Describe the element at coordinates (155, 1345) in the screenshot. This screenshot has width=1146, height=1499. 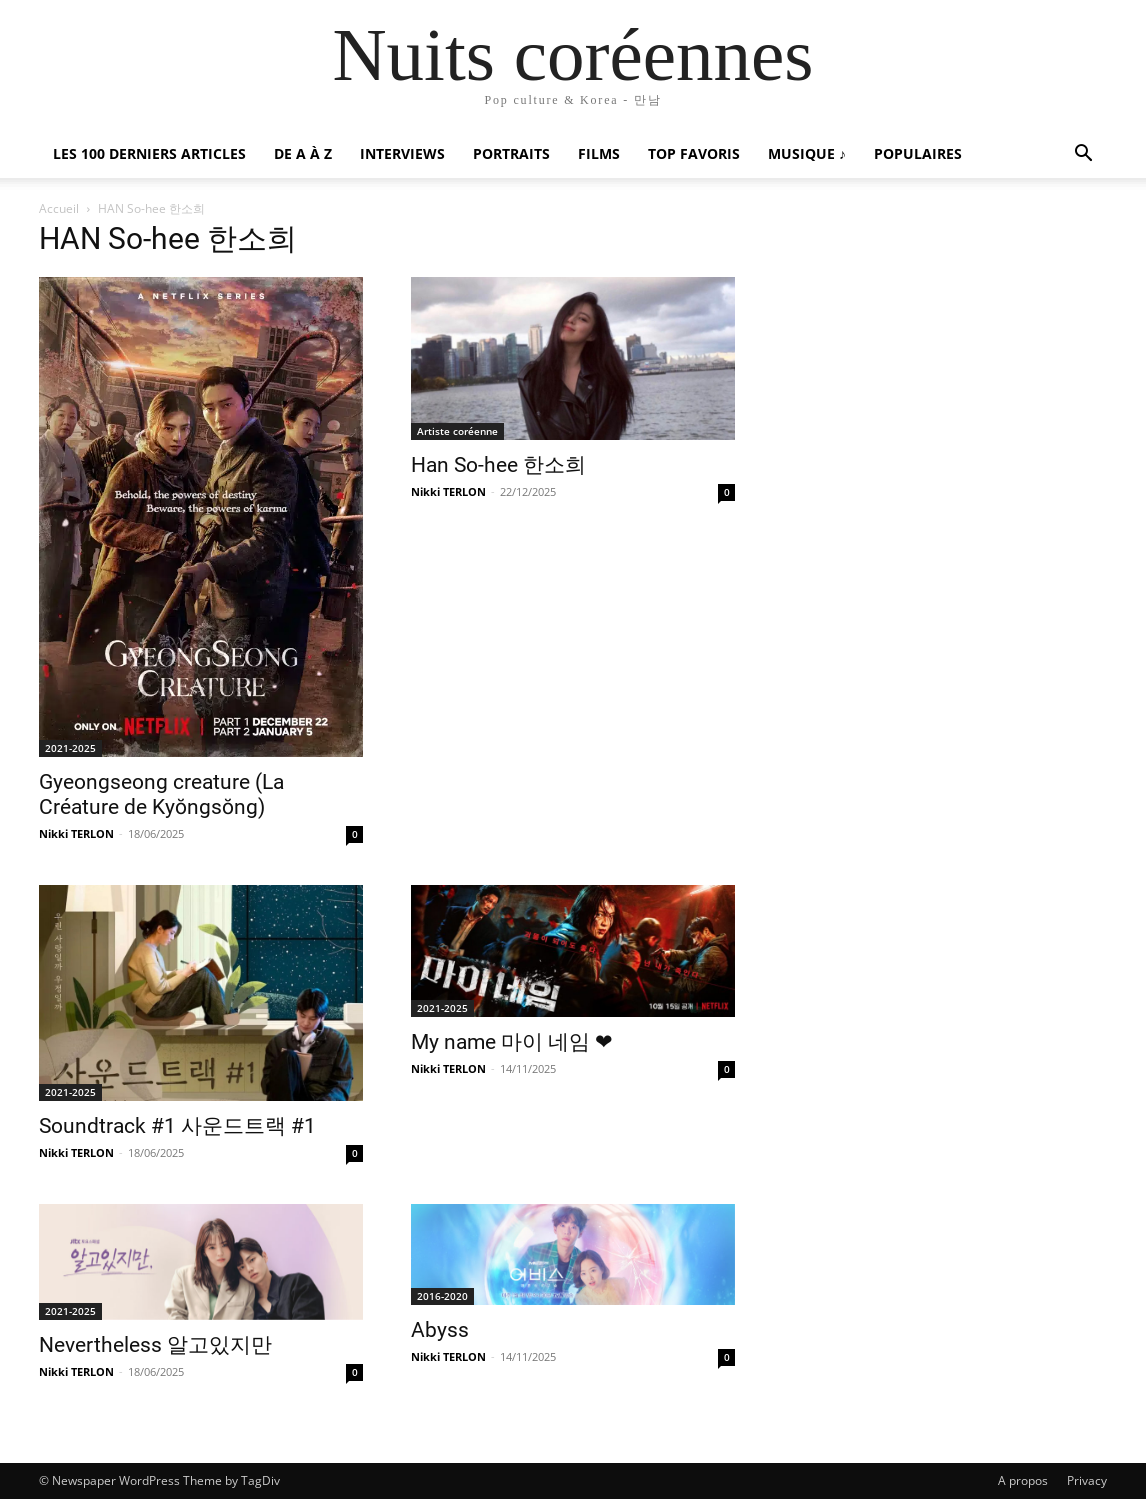
I see `Nevertheless 알고있지만` at that location.